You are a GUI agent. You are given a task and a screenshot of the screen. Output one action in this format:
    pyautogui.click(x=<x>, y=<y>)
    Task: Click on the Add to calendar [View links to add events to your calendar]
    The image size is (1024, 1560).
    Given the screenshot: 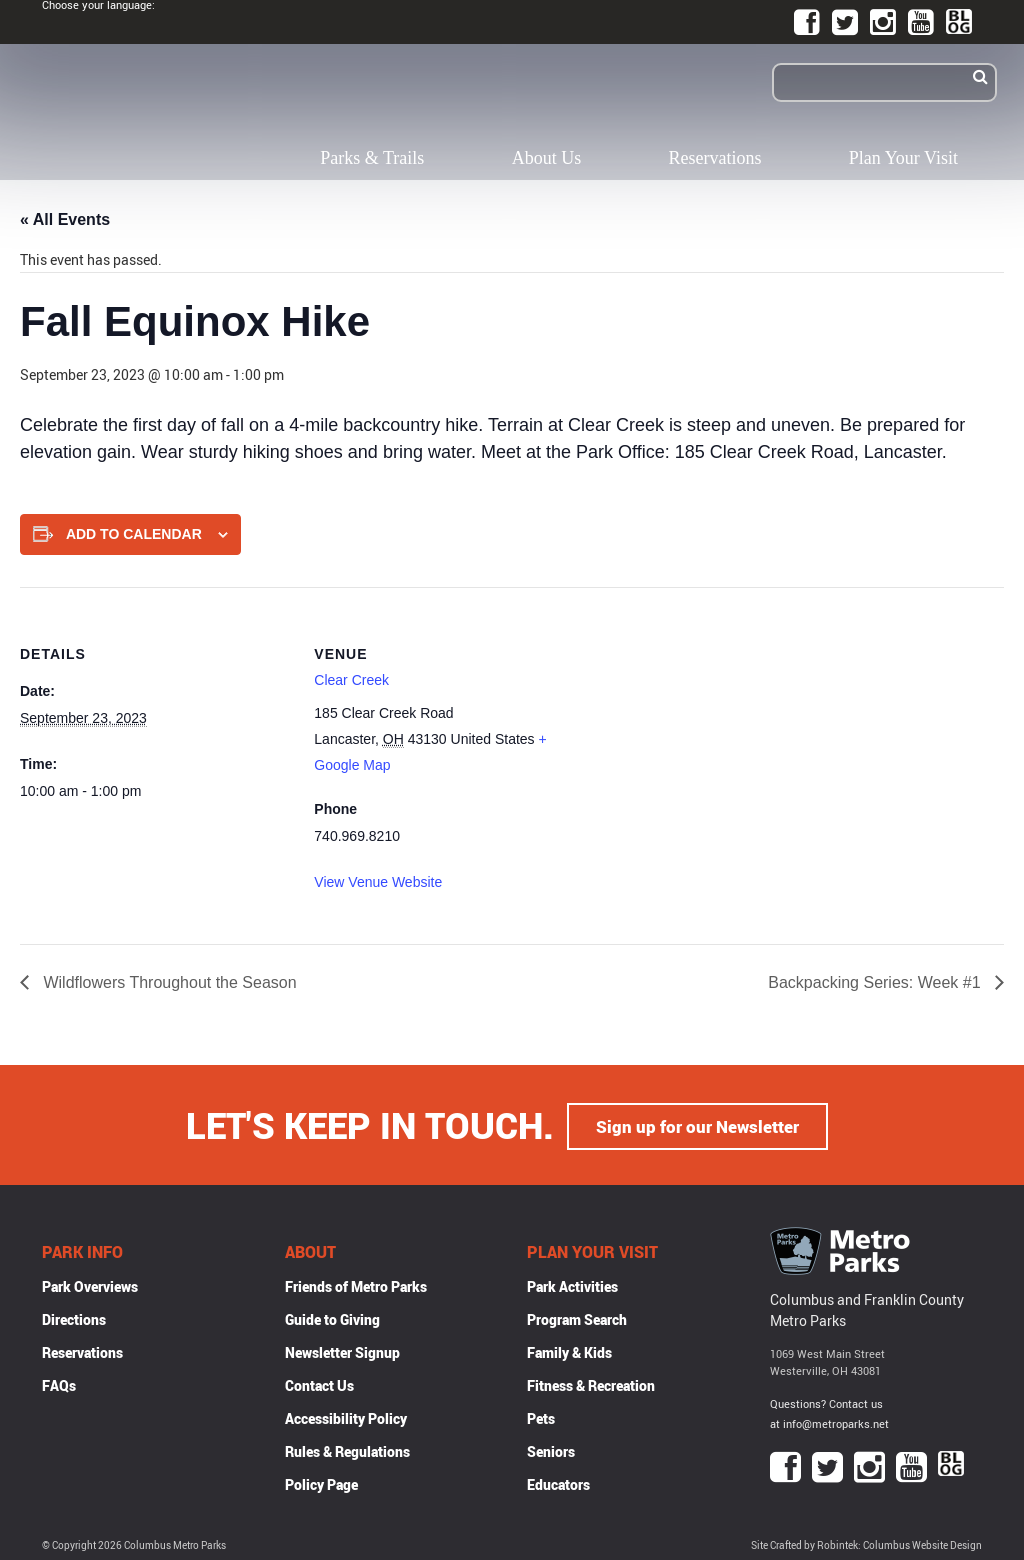 What is the action you would take?
    pyautogui.click(x=134, y=534)
    